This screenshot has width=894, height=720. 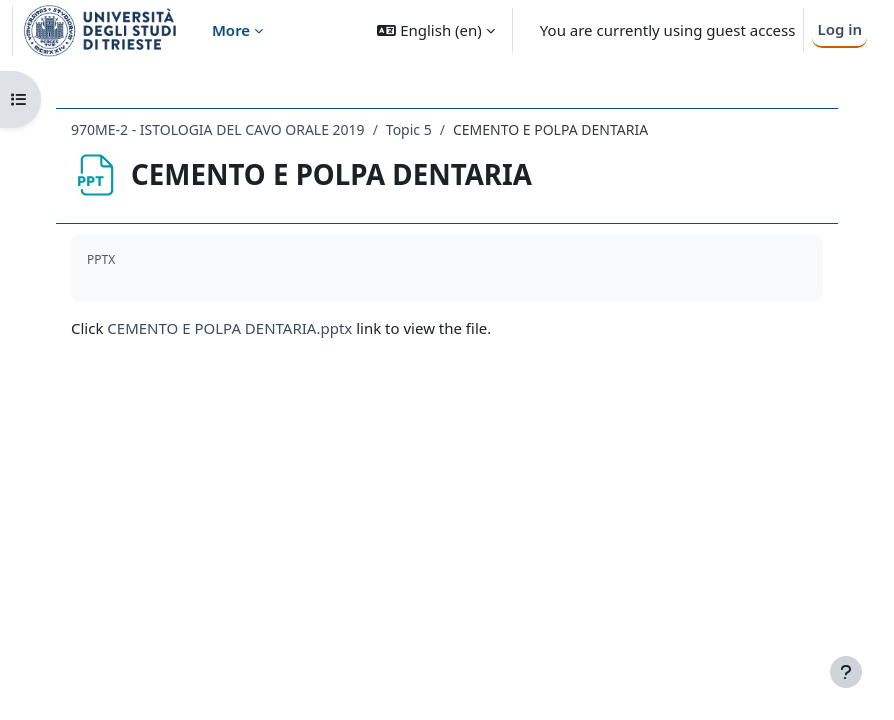 I want to click on [Show footer], so click(x=846, y=672).